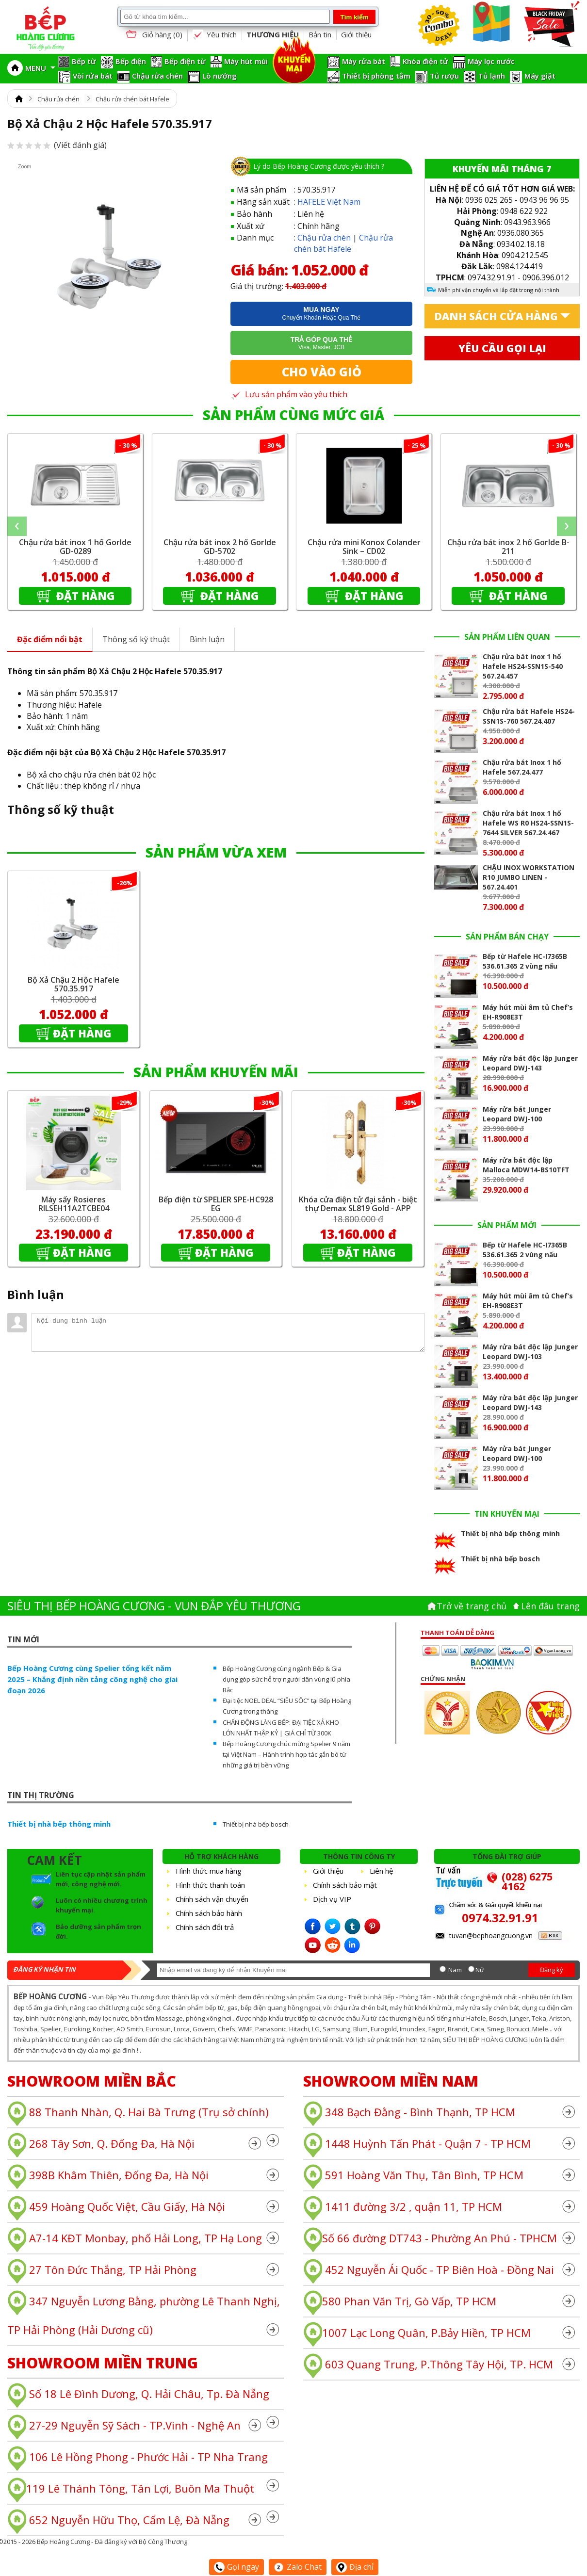 The height and width of the screenshot is (2576, 587). Describe the element at coordinates (209, 1913) in the screenshot. I see `Chính sách bảo hành` at that location.